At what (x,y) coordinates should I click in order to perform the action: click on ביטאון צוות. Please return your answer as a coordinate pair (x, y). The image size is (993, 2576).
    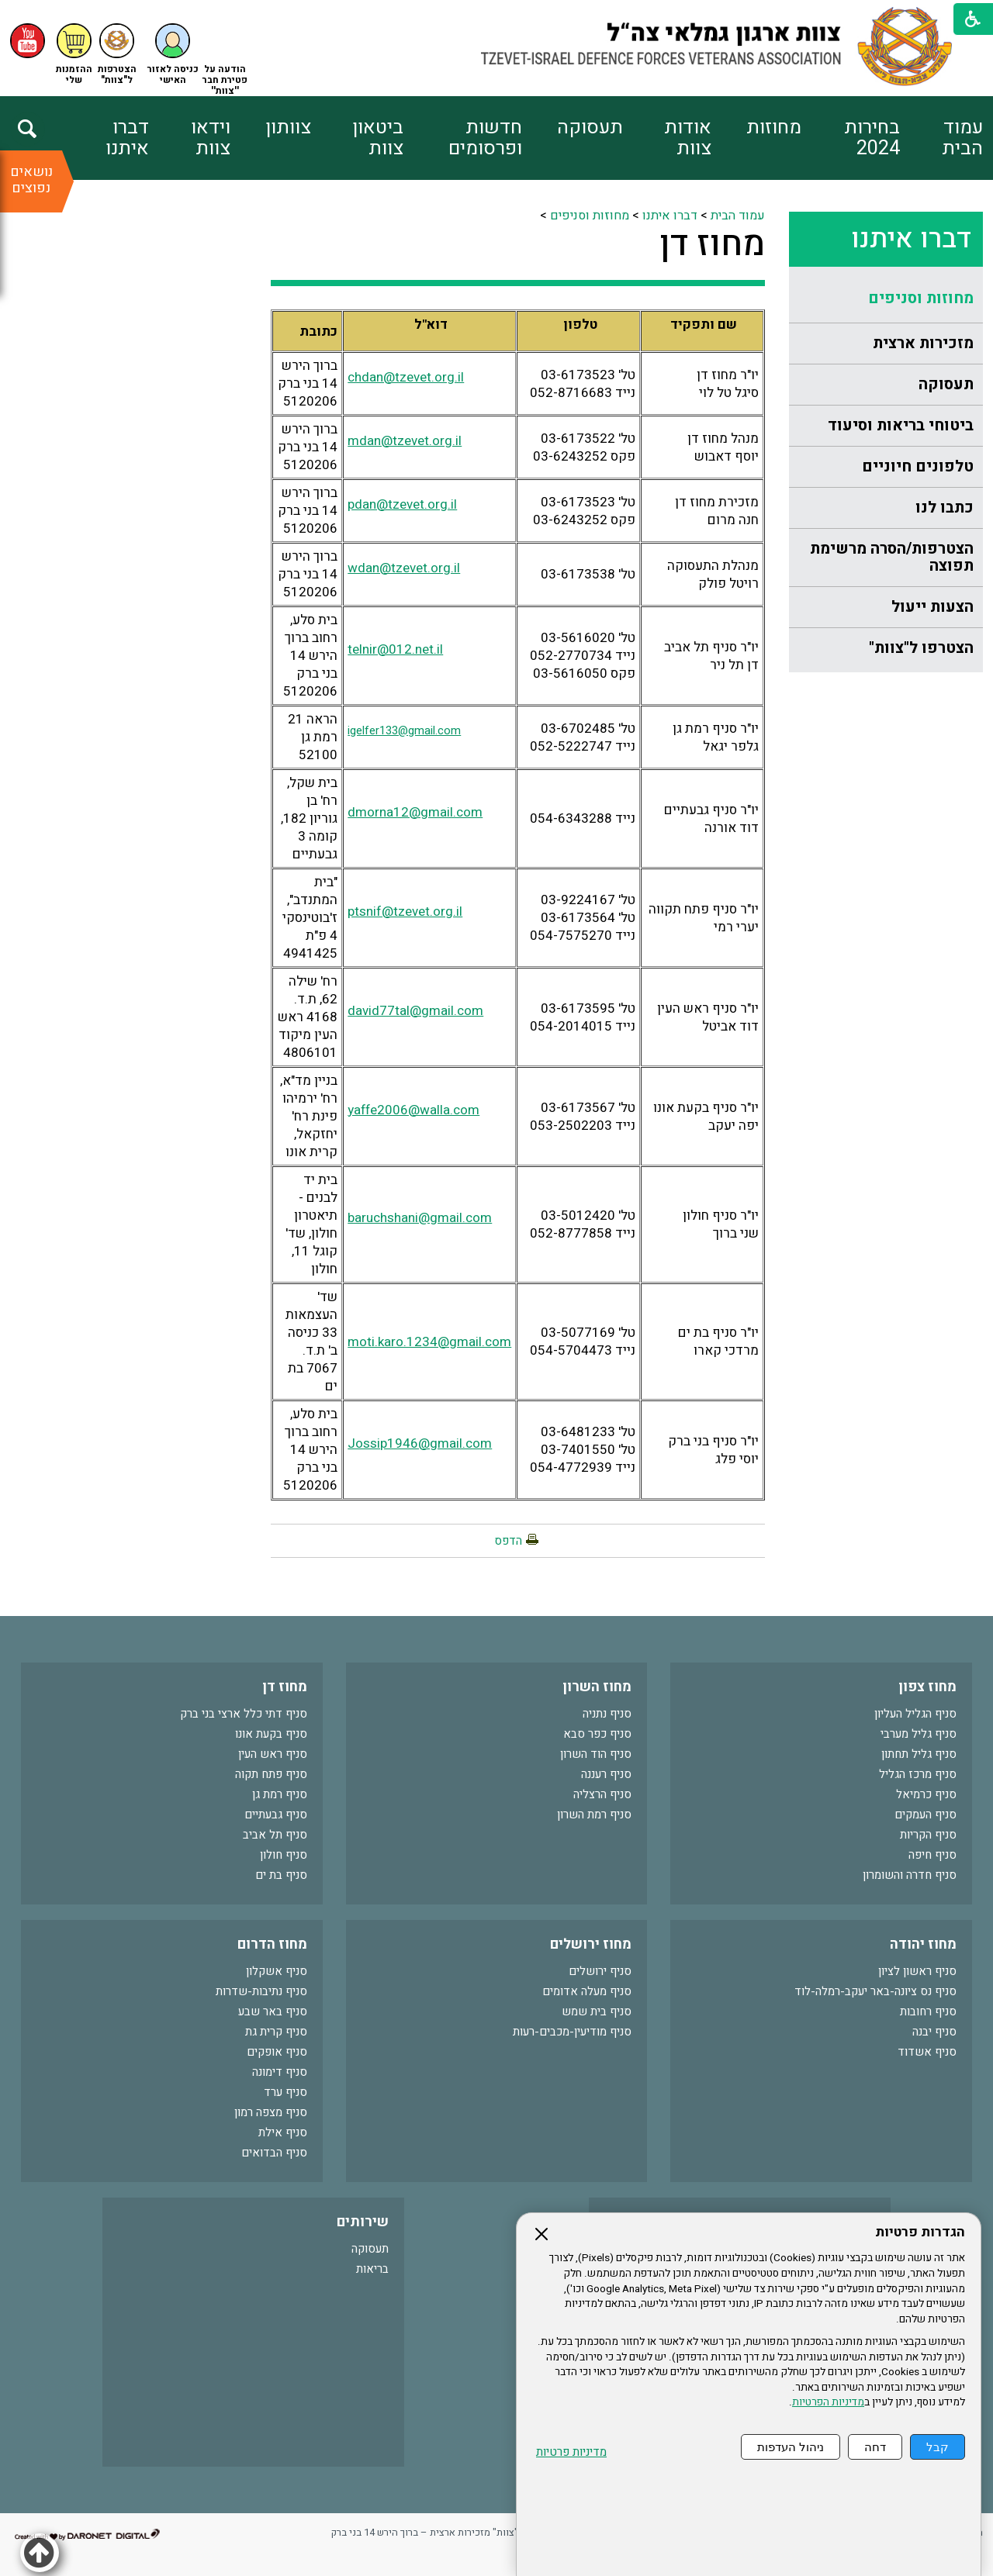
    Looking at the image, I should click on (377, 138).